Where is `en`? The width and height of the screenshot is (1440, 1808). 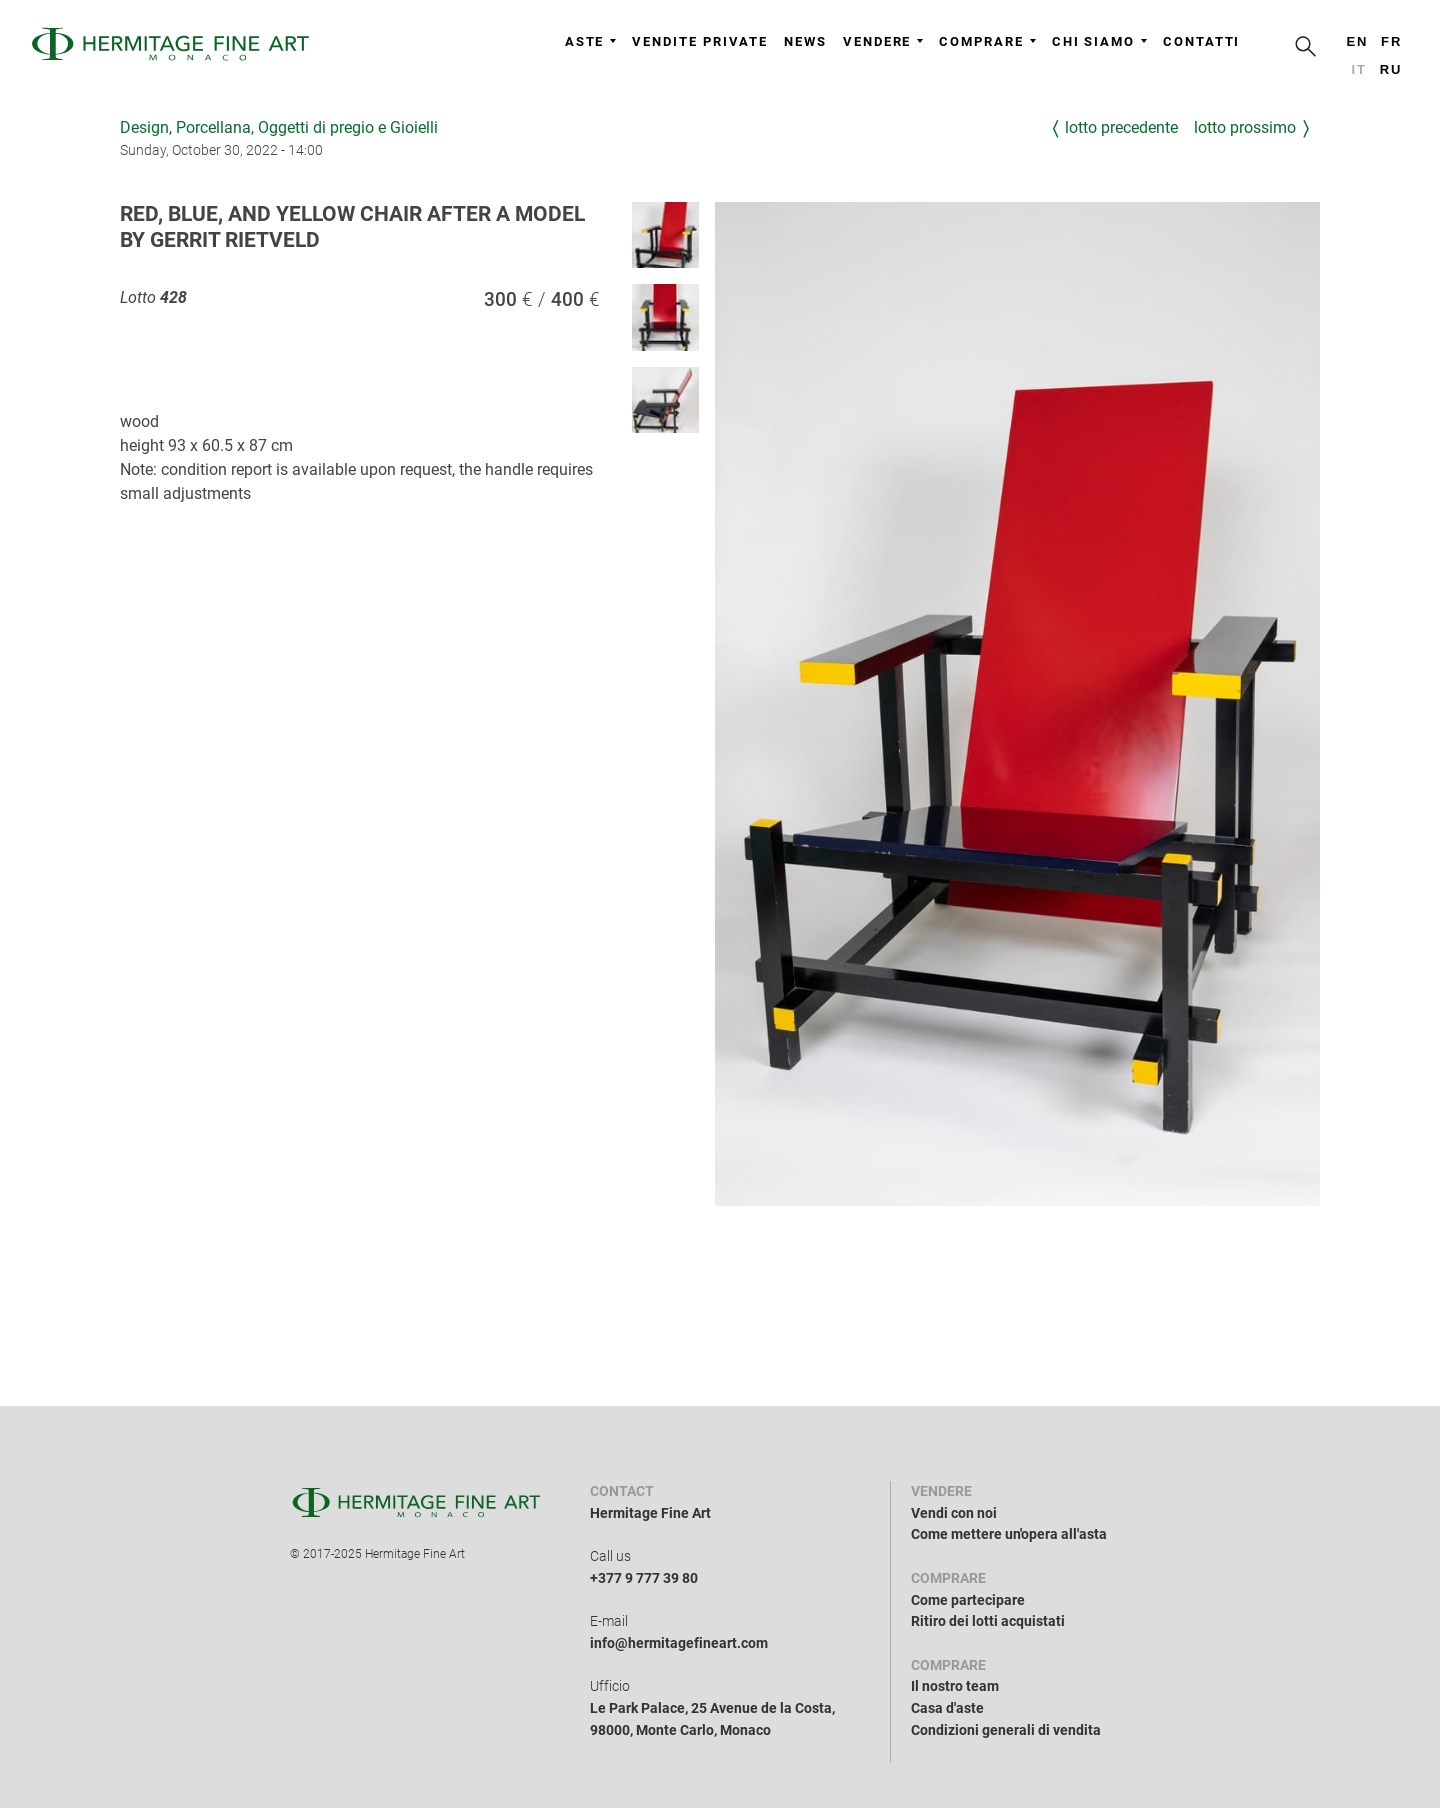
en is located at coordinates (1357, 41).